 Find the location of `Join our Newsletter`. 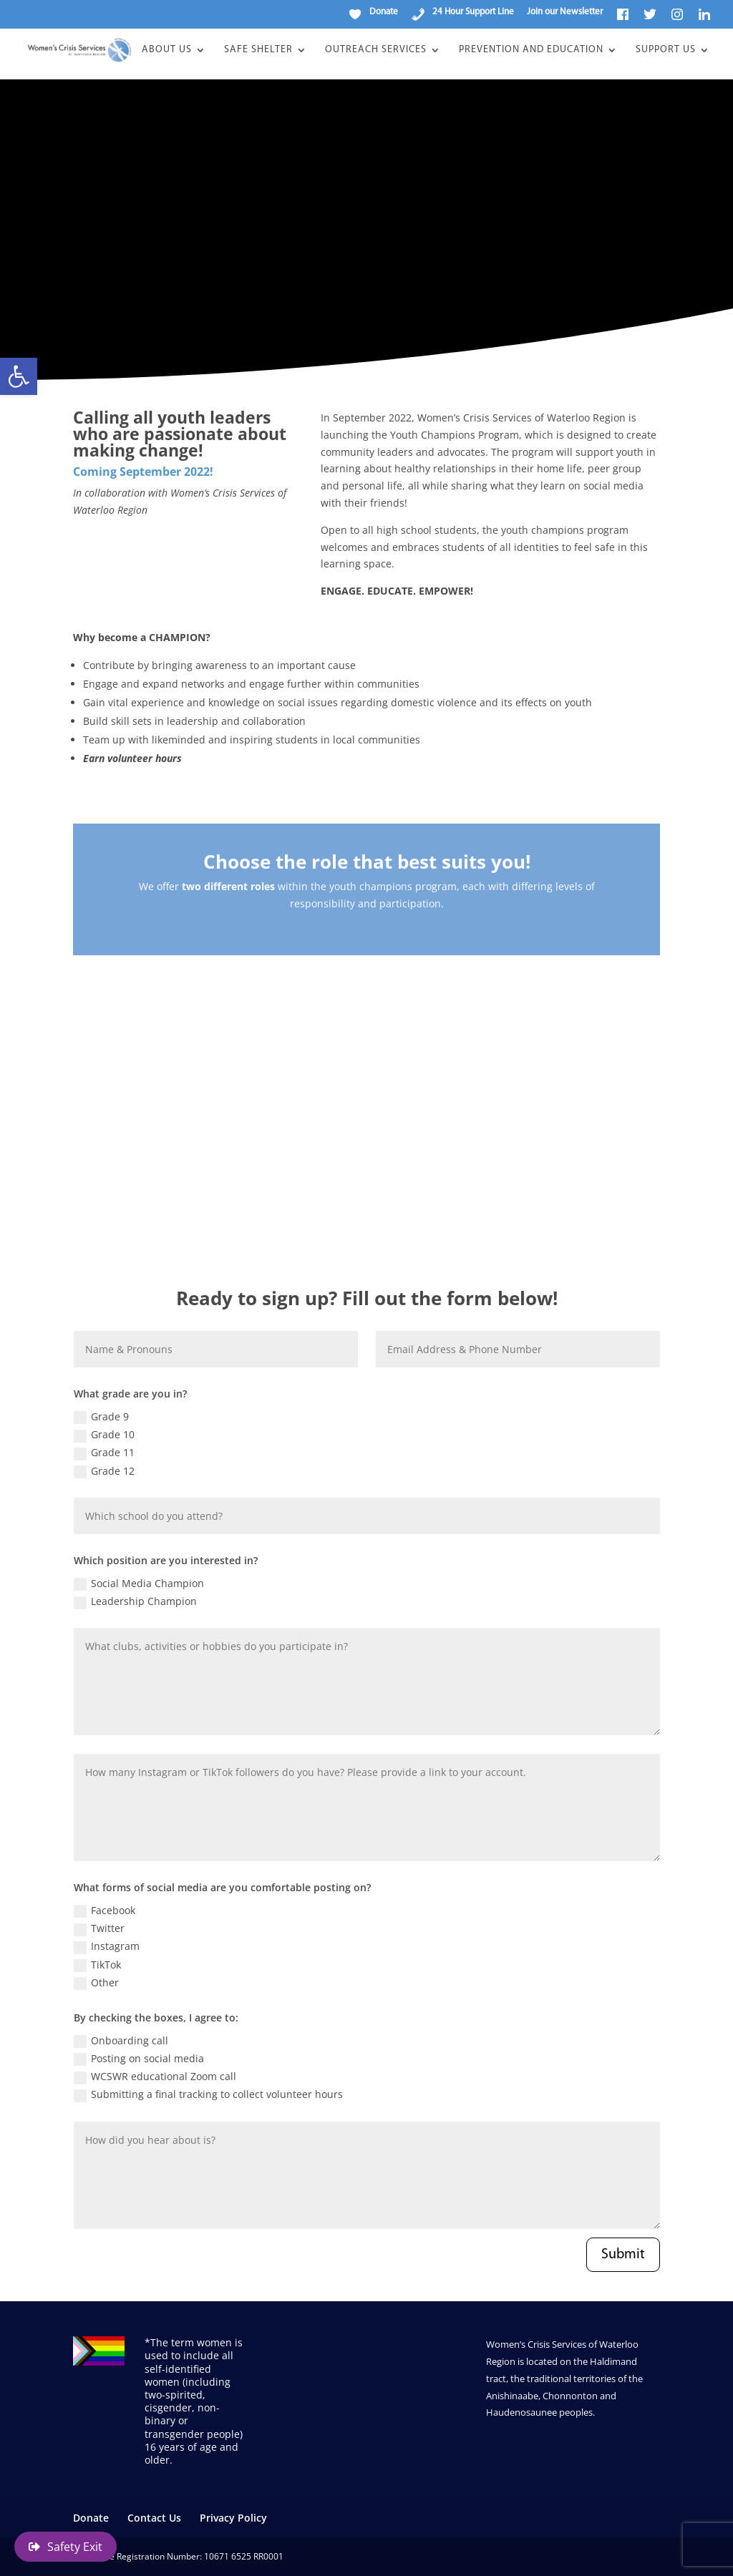

Join our Newsletter is located at coordinates (565, 11).